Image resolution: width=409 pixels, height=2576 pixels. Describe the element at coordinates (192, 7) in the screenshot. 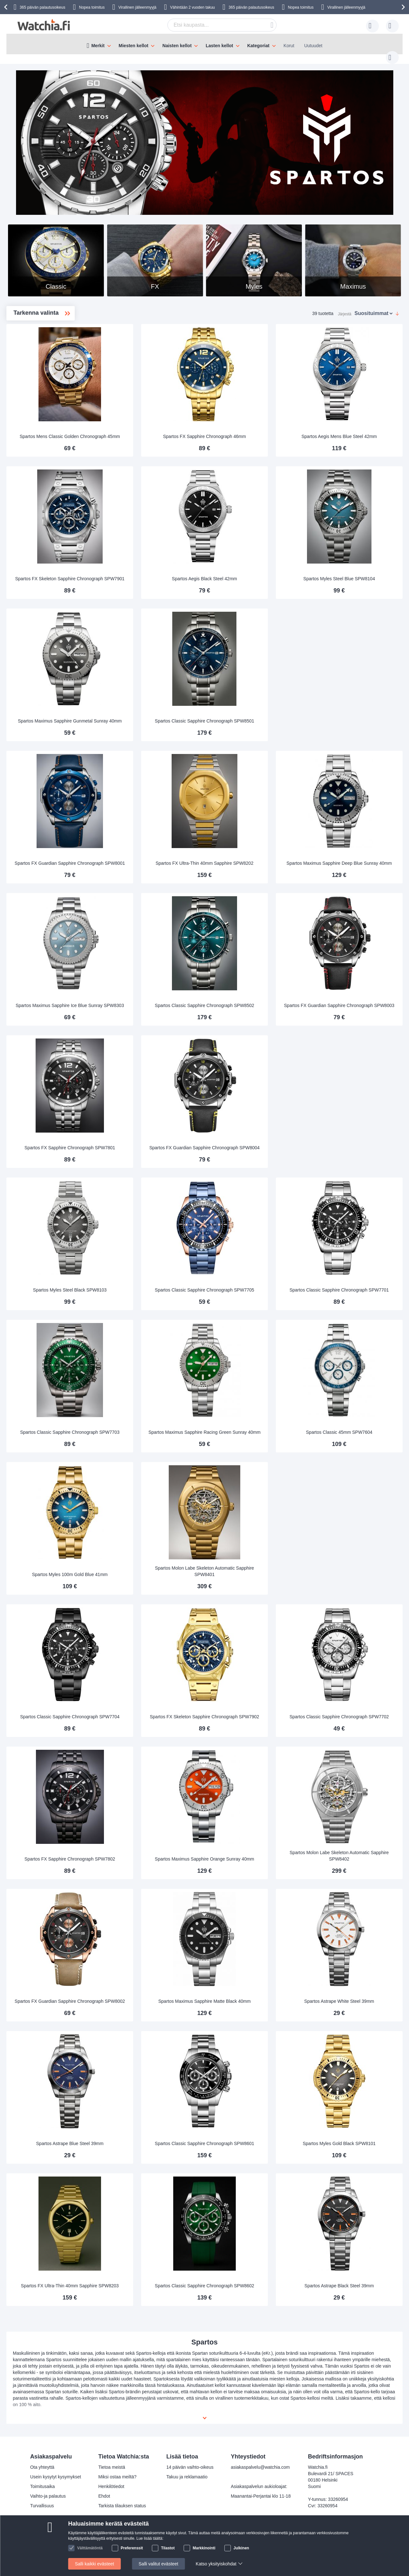

I see `Vähintään 2 vuoden takuu` at that location.